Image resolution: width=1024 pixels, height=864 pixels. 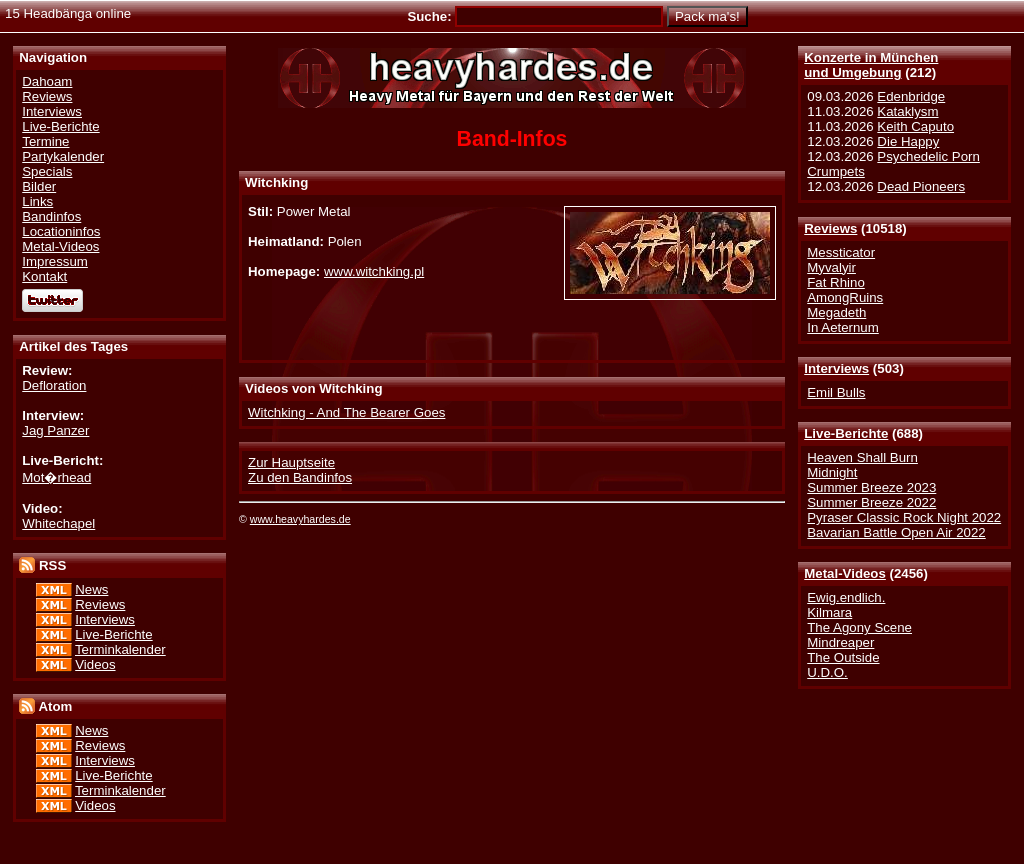 What do you see at coordinates (300, 519) in the screenshot?
I see `www.heavyhardes.de` at bounding box center [300, 519].